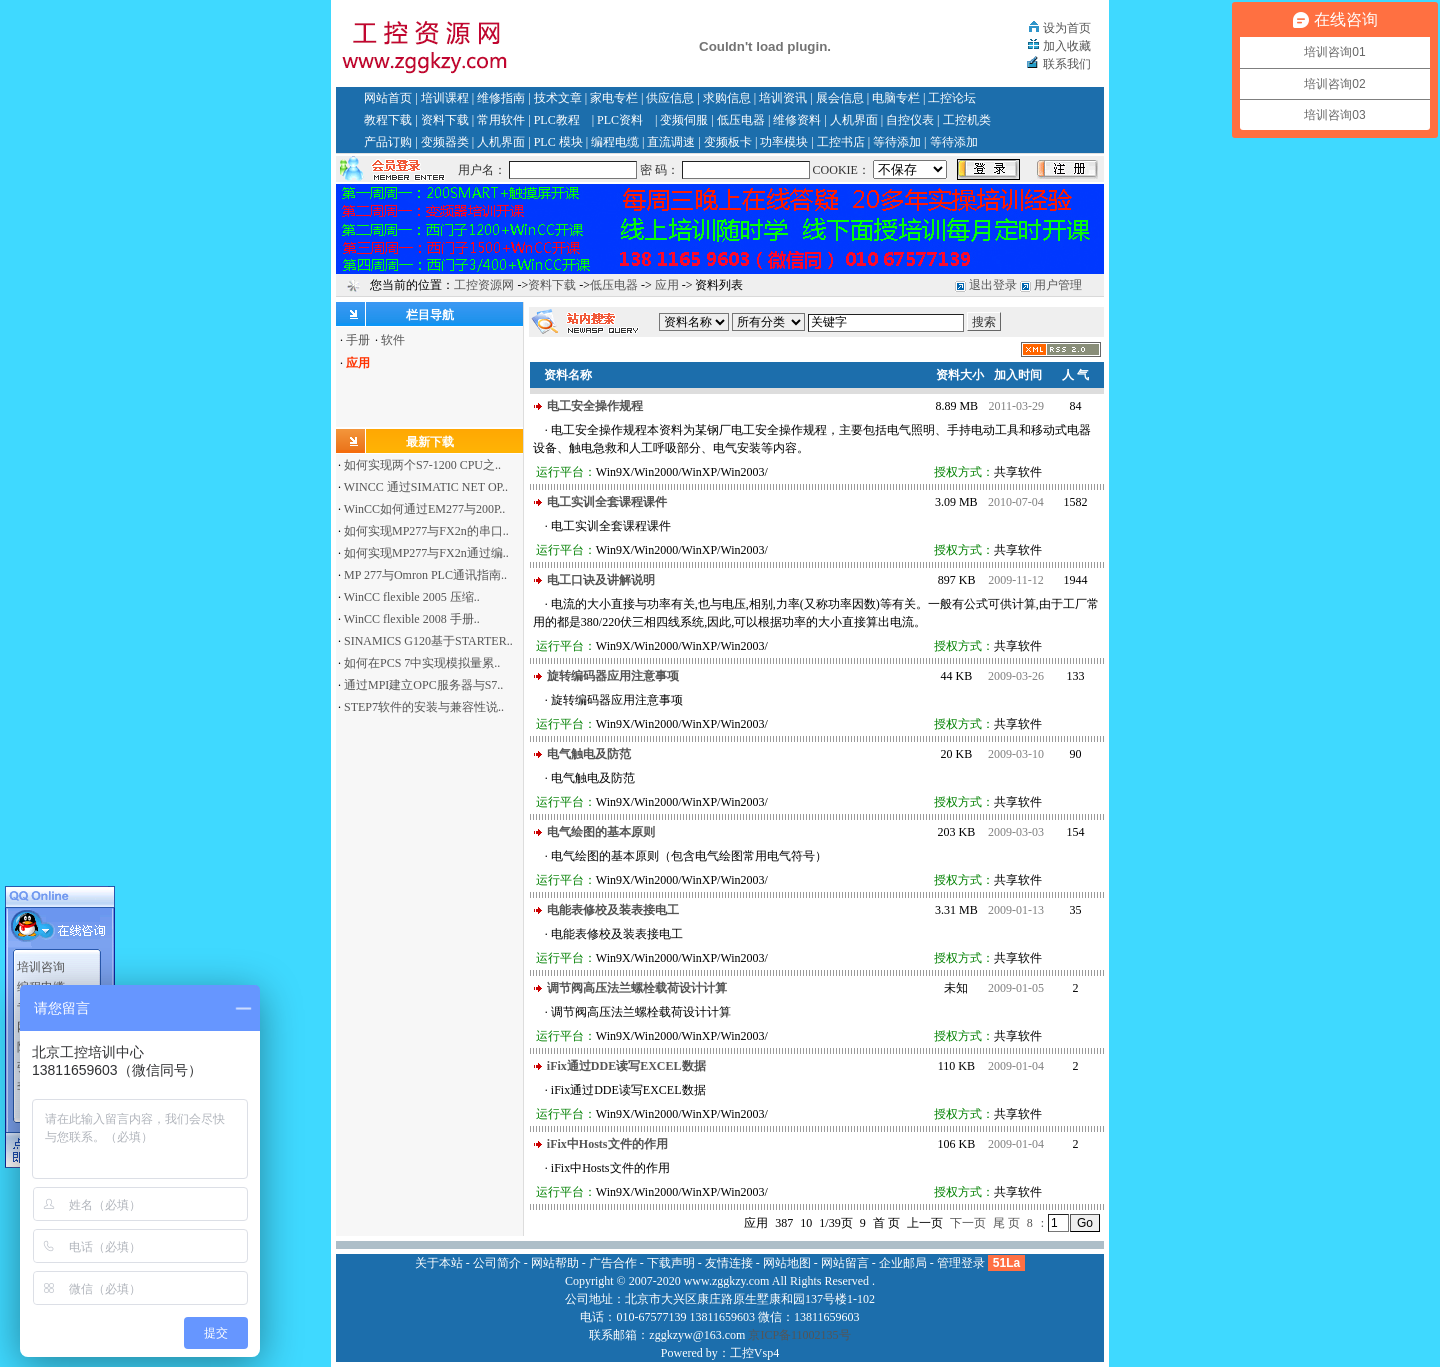 The image size is (1440, 1367). What do you see at coordinates (388, 142) in the screenshot?
I see `产品订购` at bounding box center [388, 142].